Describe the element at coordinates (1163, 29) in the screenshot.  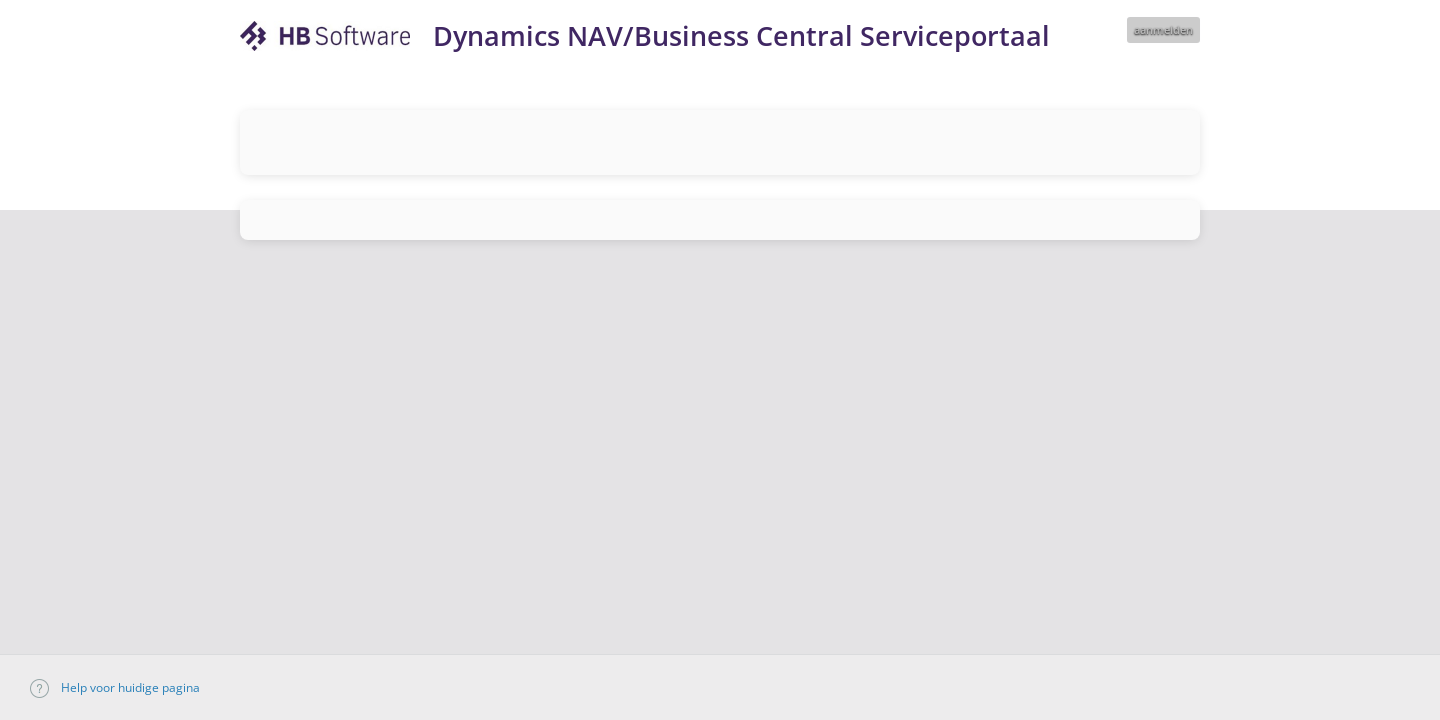
I see `aanmelden` at that location.